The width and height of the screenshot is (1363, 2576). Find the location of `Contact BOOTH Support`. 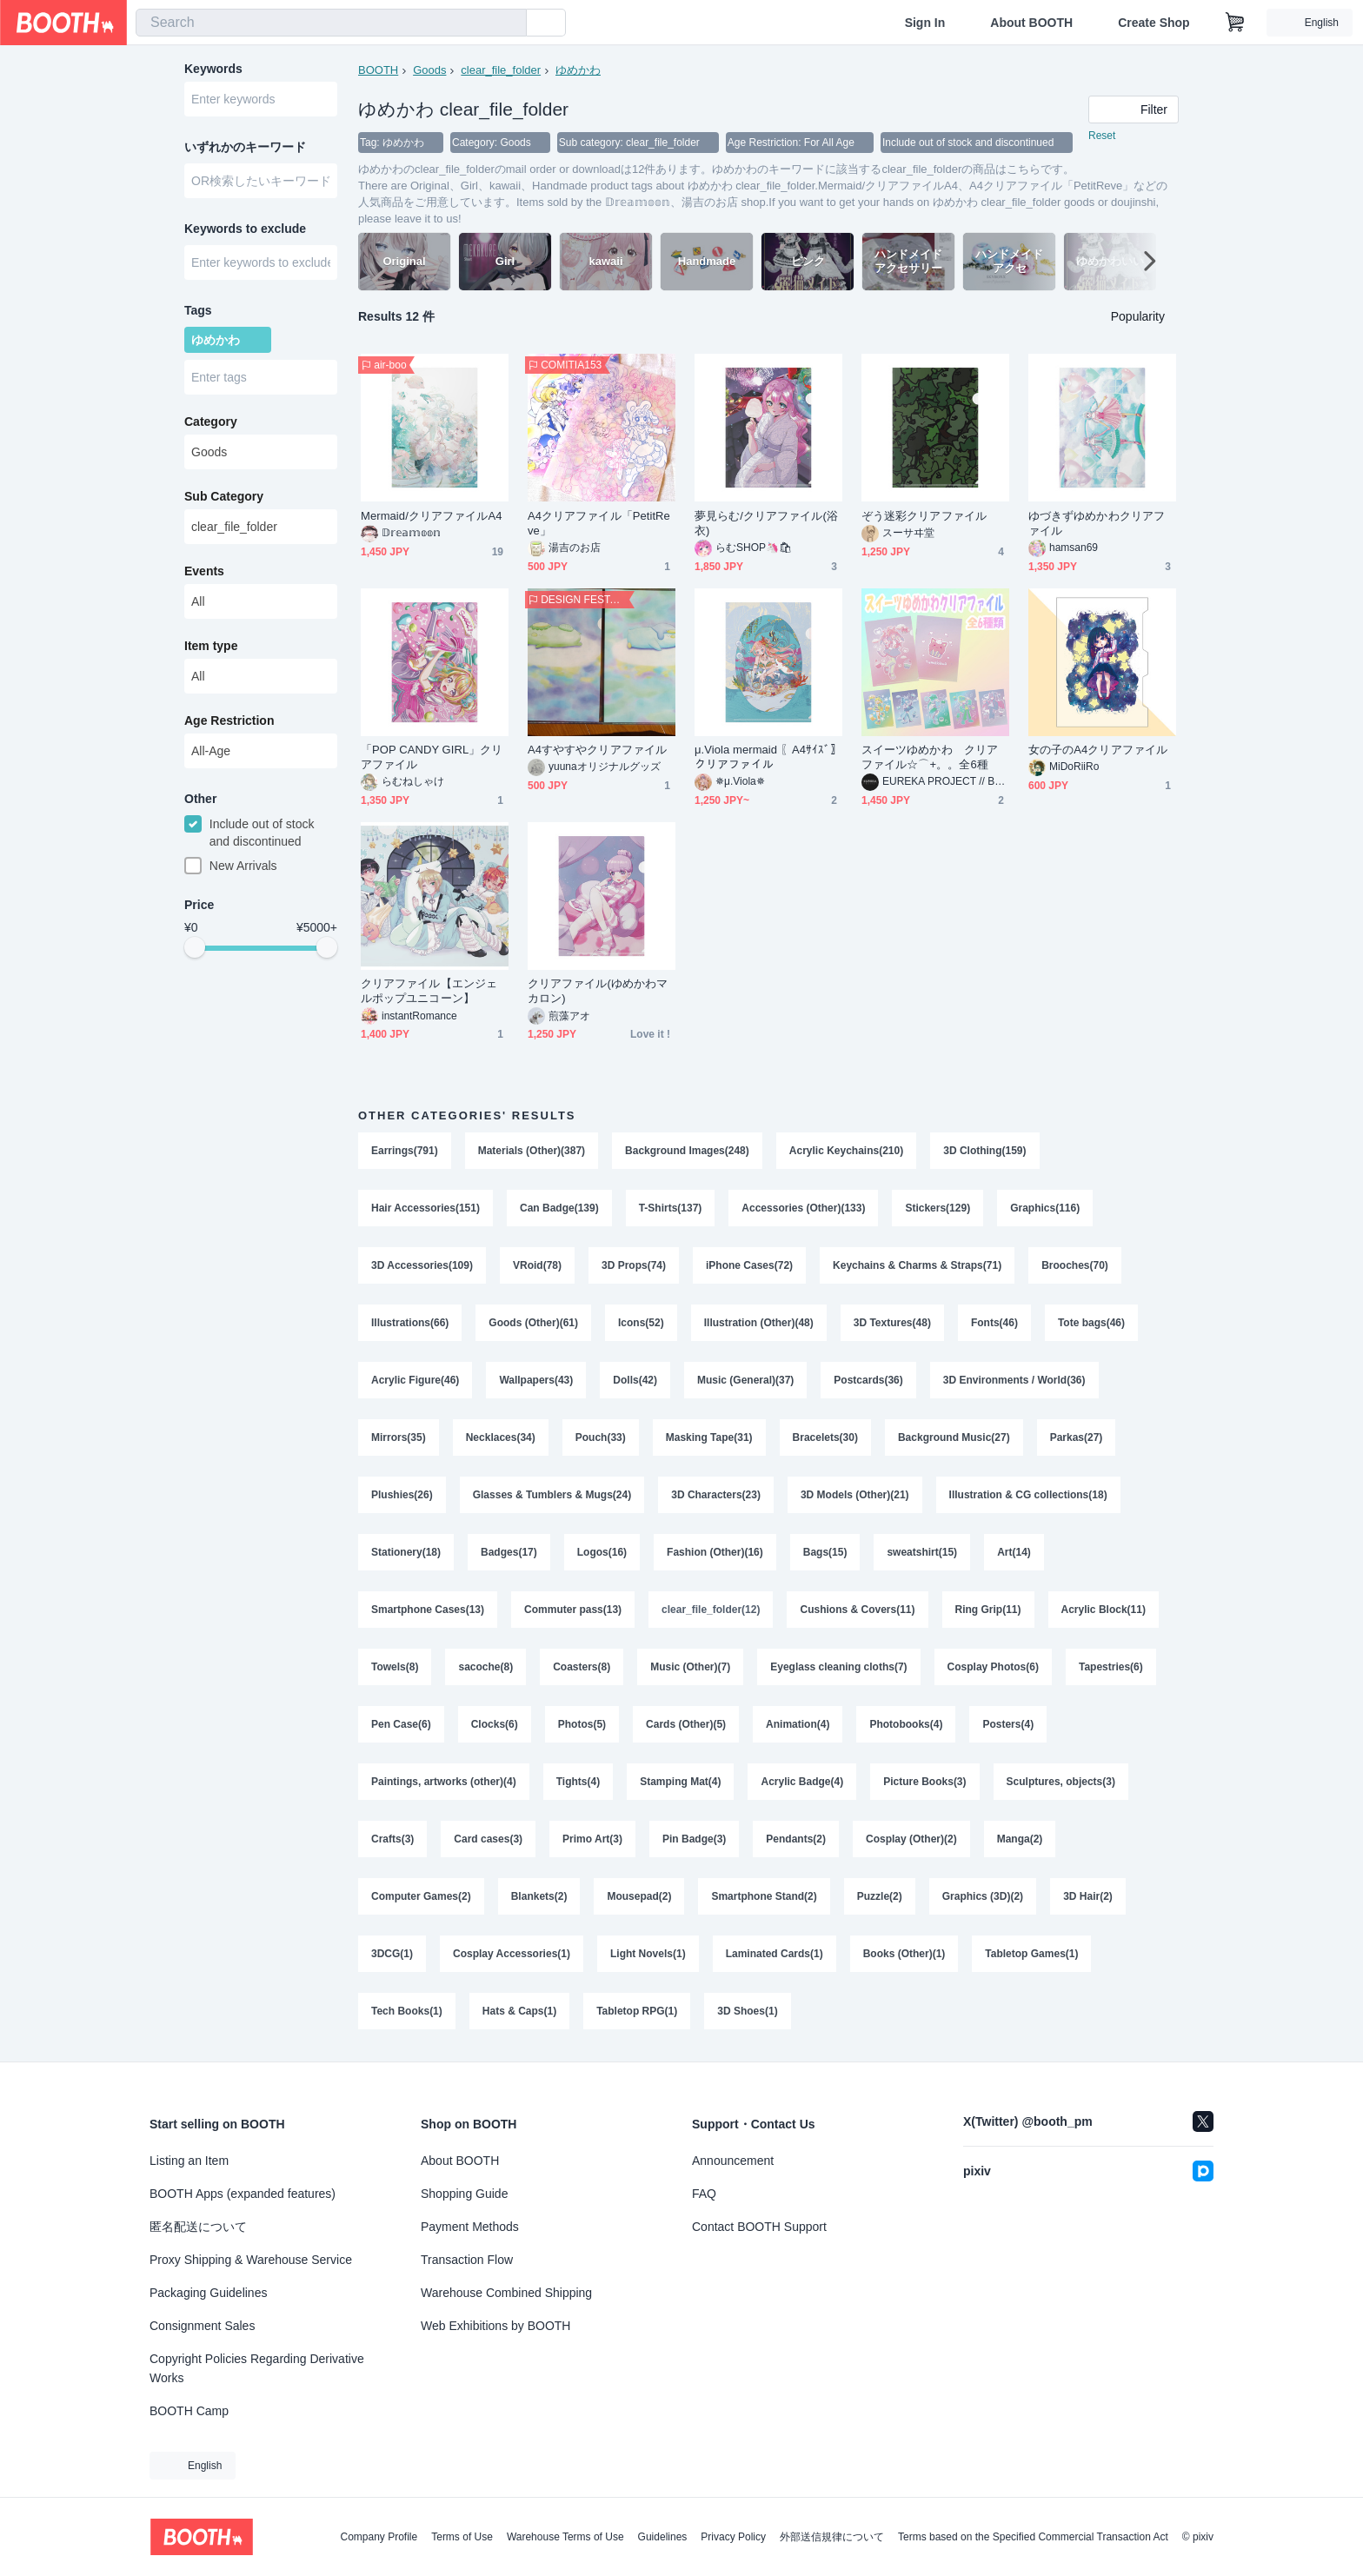

Contact BOOTH Support is located at coordinates (759, 2227).